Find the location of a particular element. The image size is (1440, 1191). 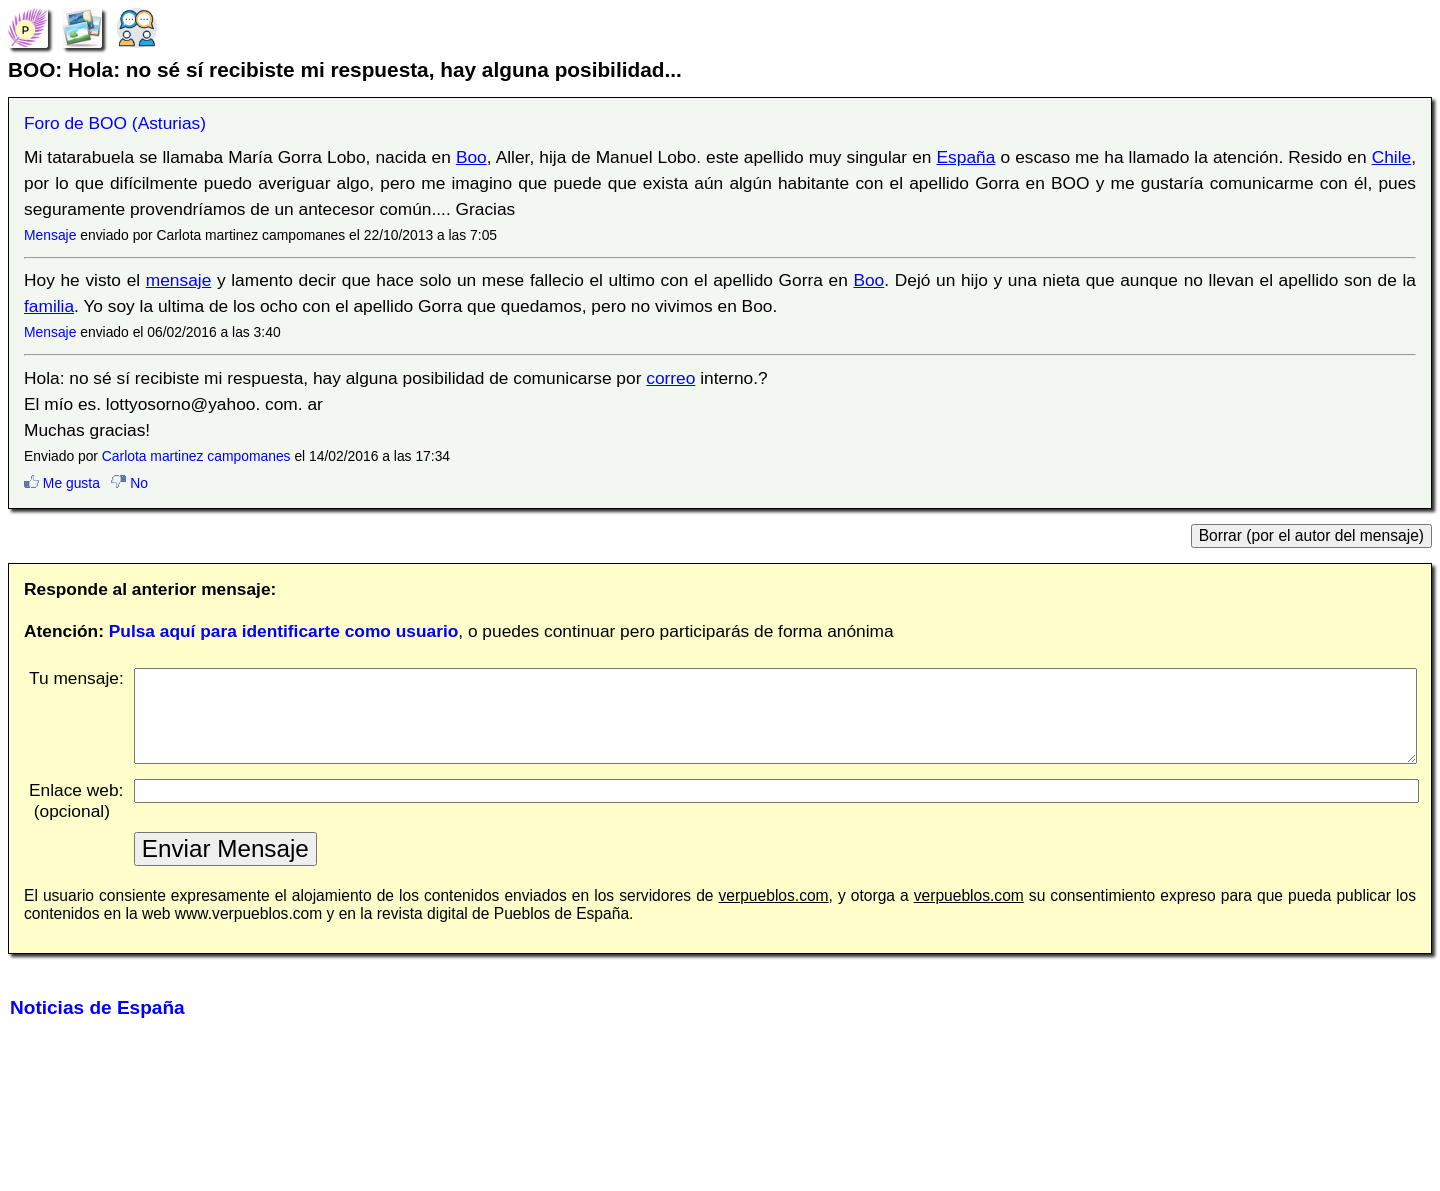

Boo is located at coordinates (471, 157).